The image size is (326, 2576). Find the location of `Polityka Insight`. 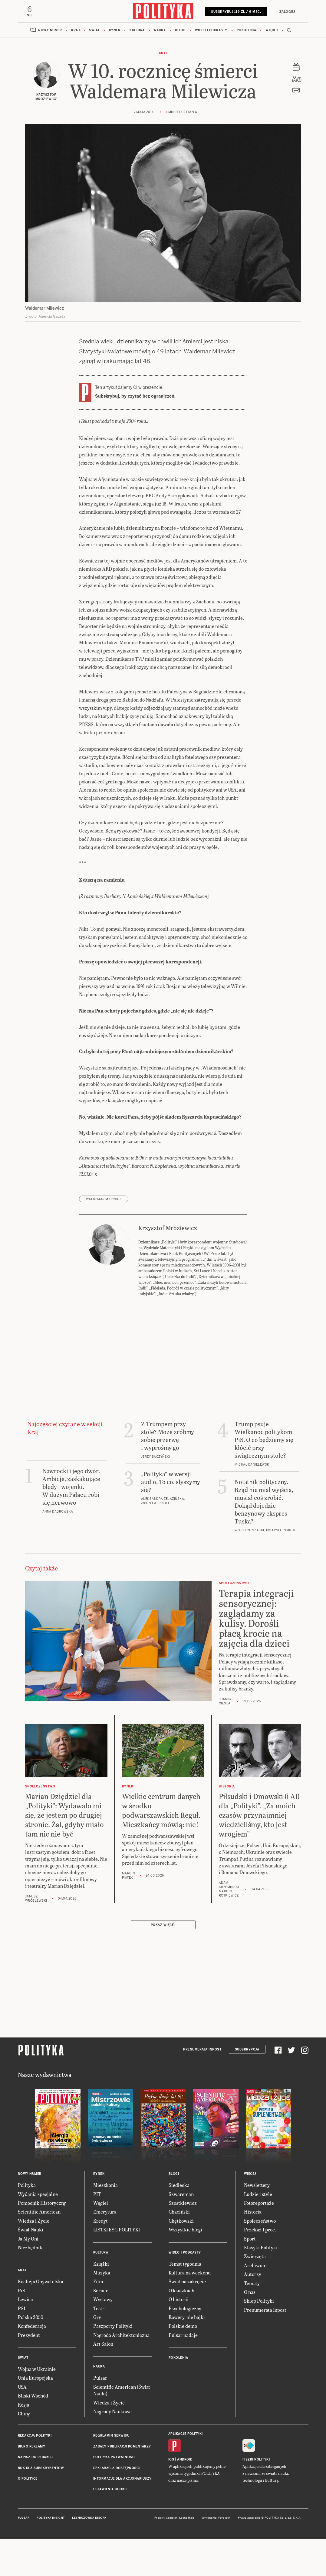

Polityka Insight is located at coordinates (51, 2555).